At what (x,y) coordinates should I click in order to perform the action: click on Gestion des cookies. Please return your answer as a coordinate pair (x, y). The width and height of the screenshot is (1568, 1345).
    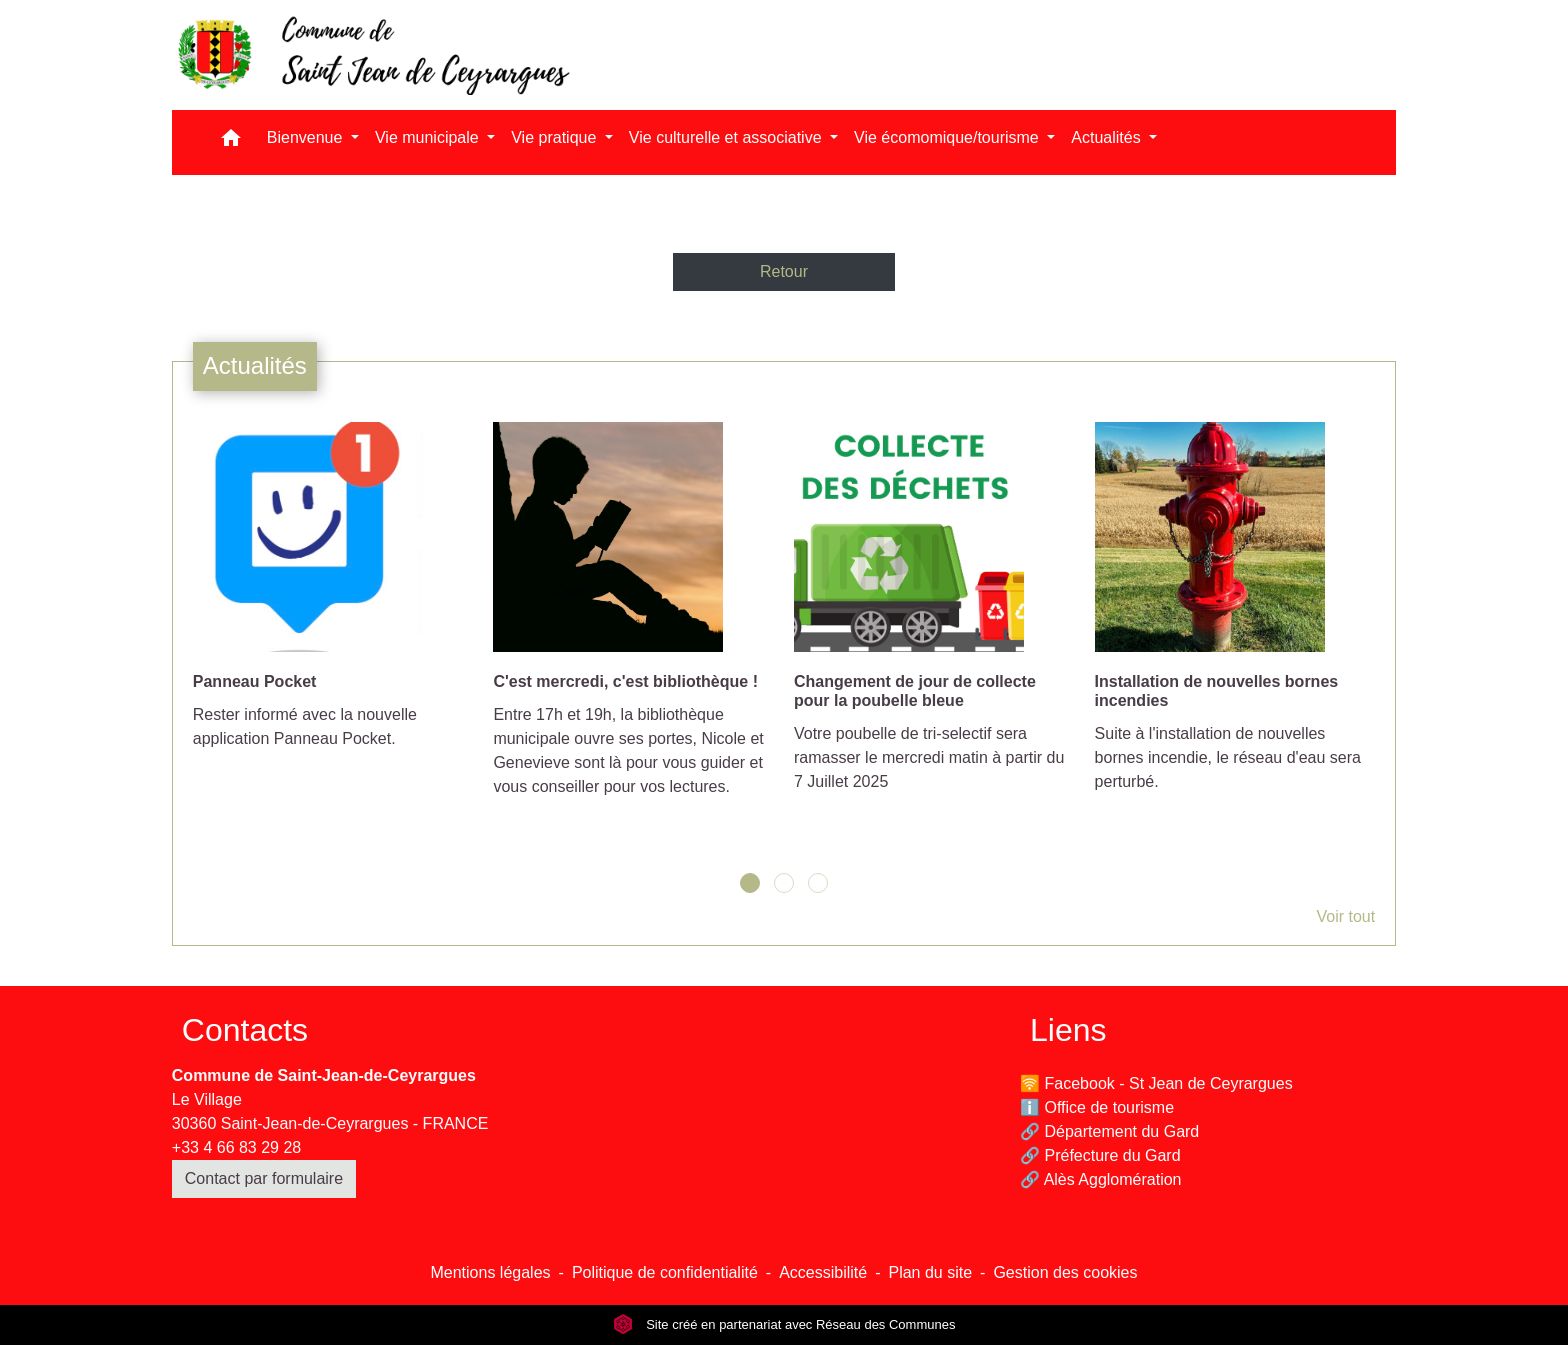
    Looking at the image, I should click on (1065, 1272).